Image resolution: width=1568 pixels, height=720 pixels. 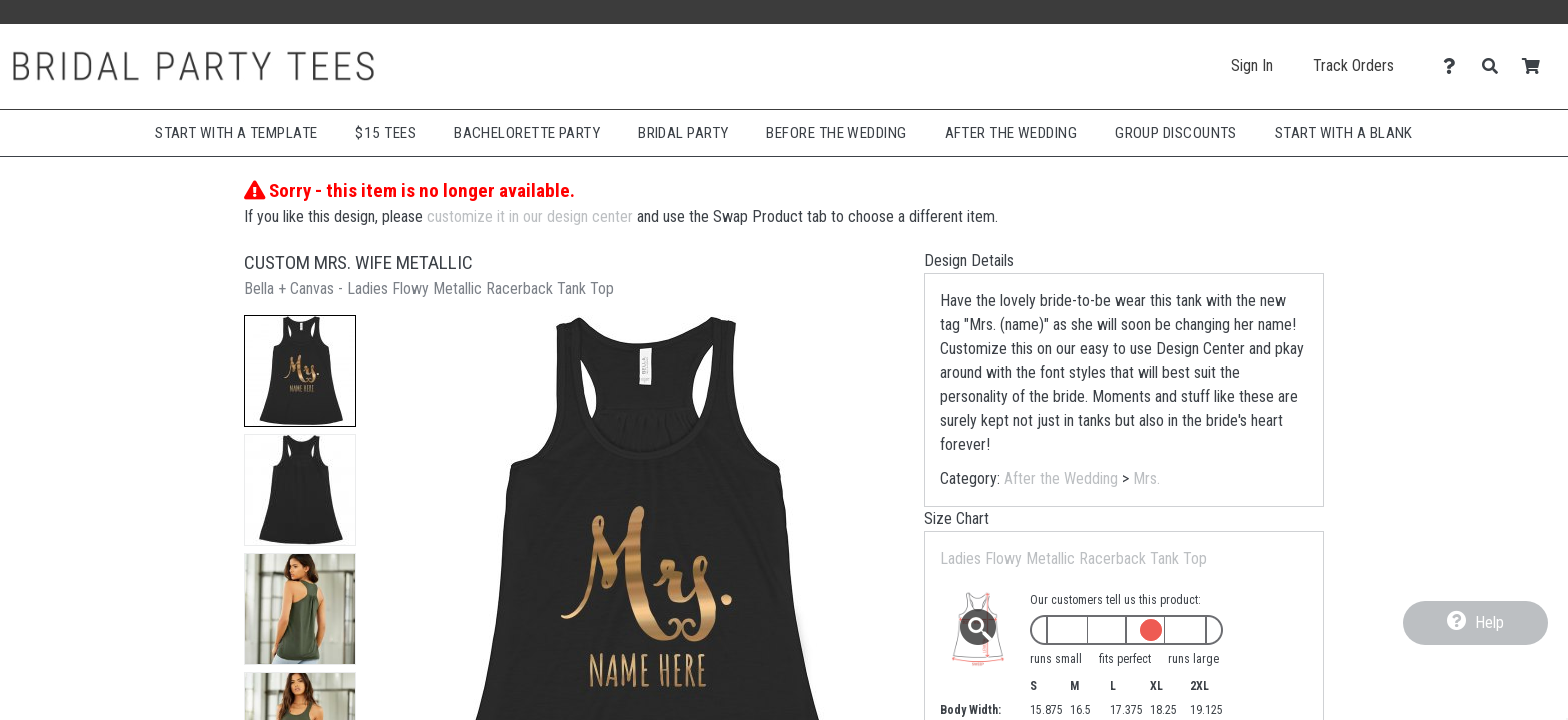 I want to click on [button], so click(x=300, y=371).